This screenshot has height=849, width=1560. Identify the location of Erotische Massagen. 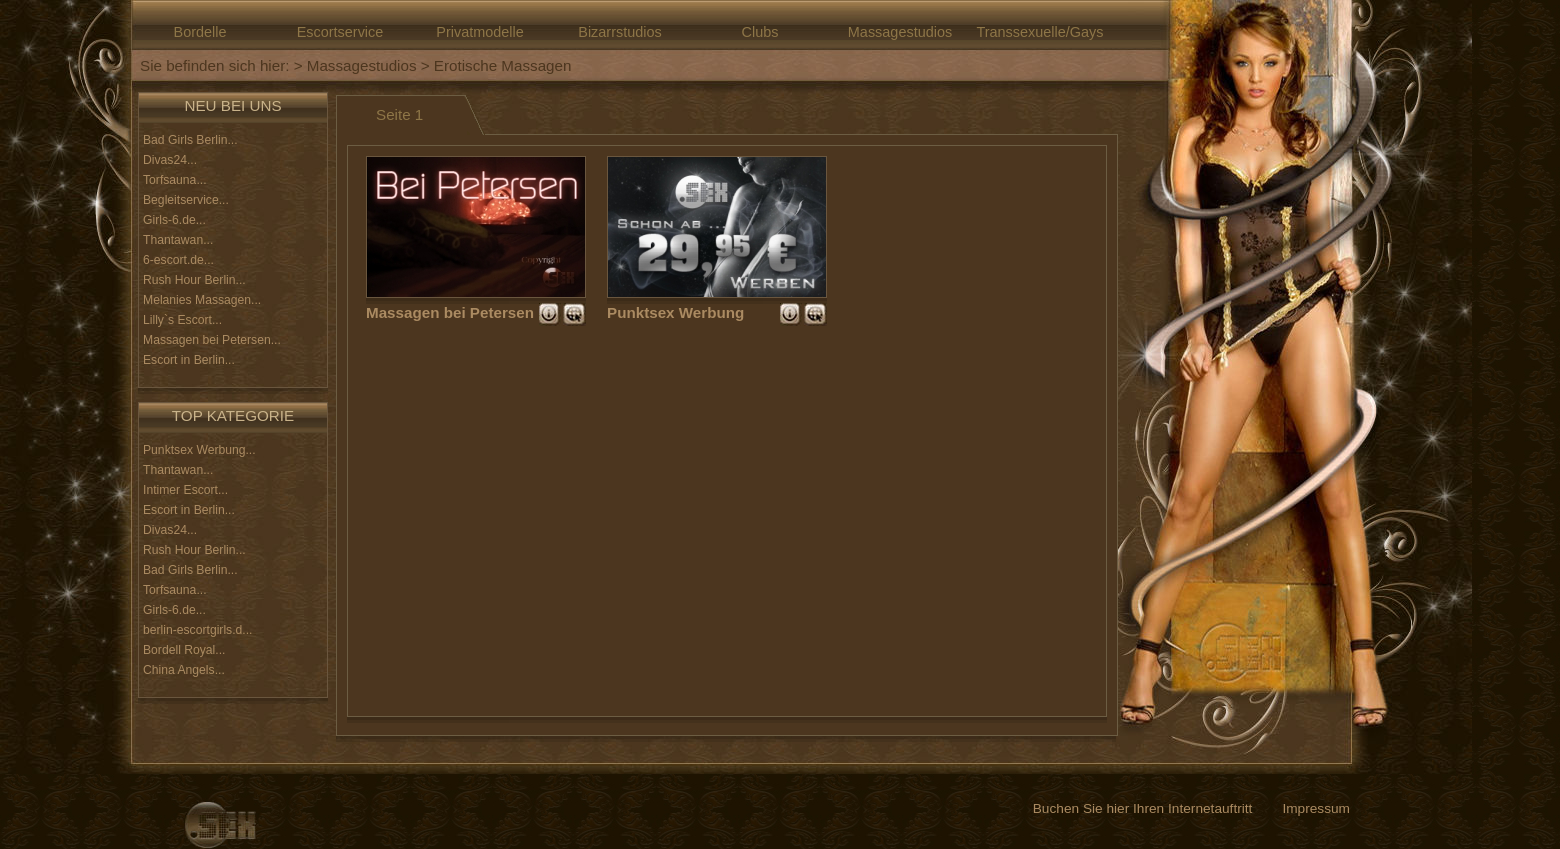
(503, 65).